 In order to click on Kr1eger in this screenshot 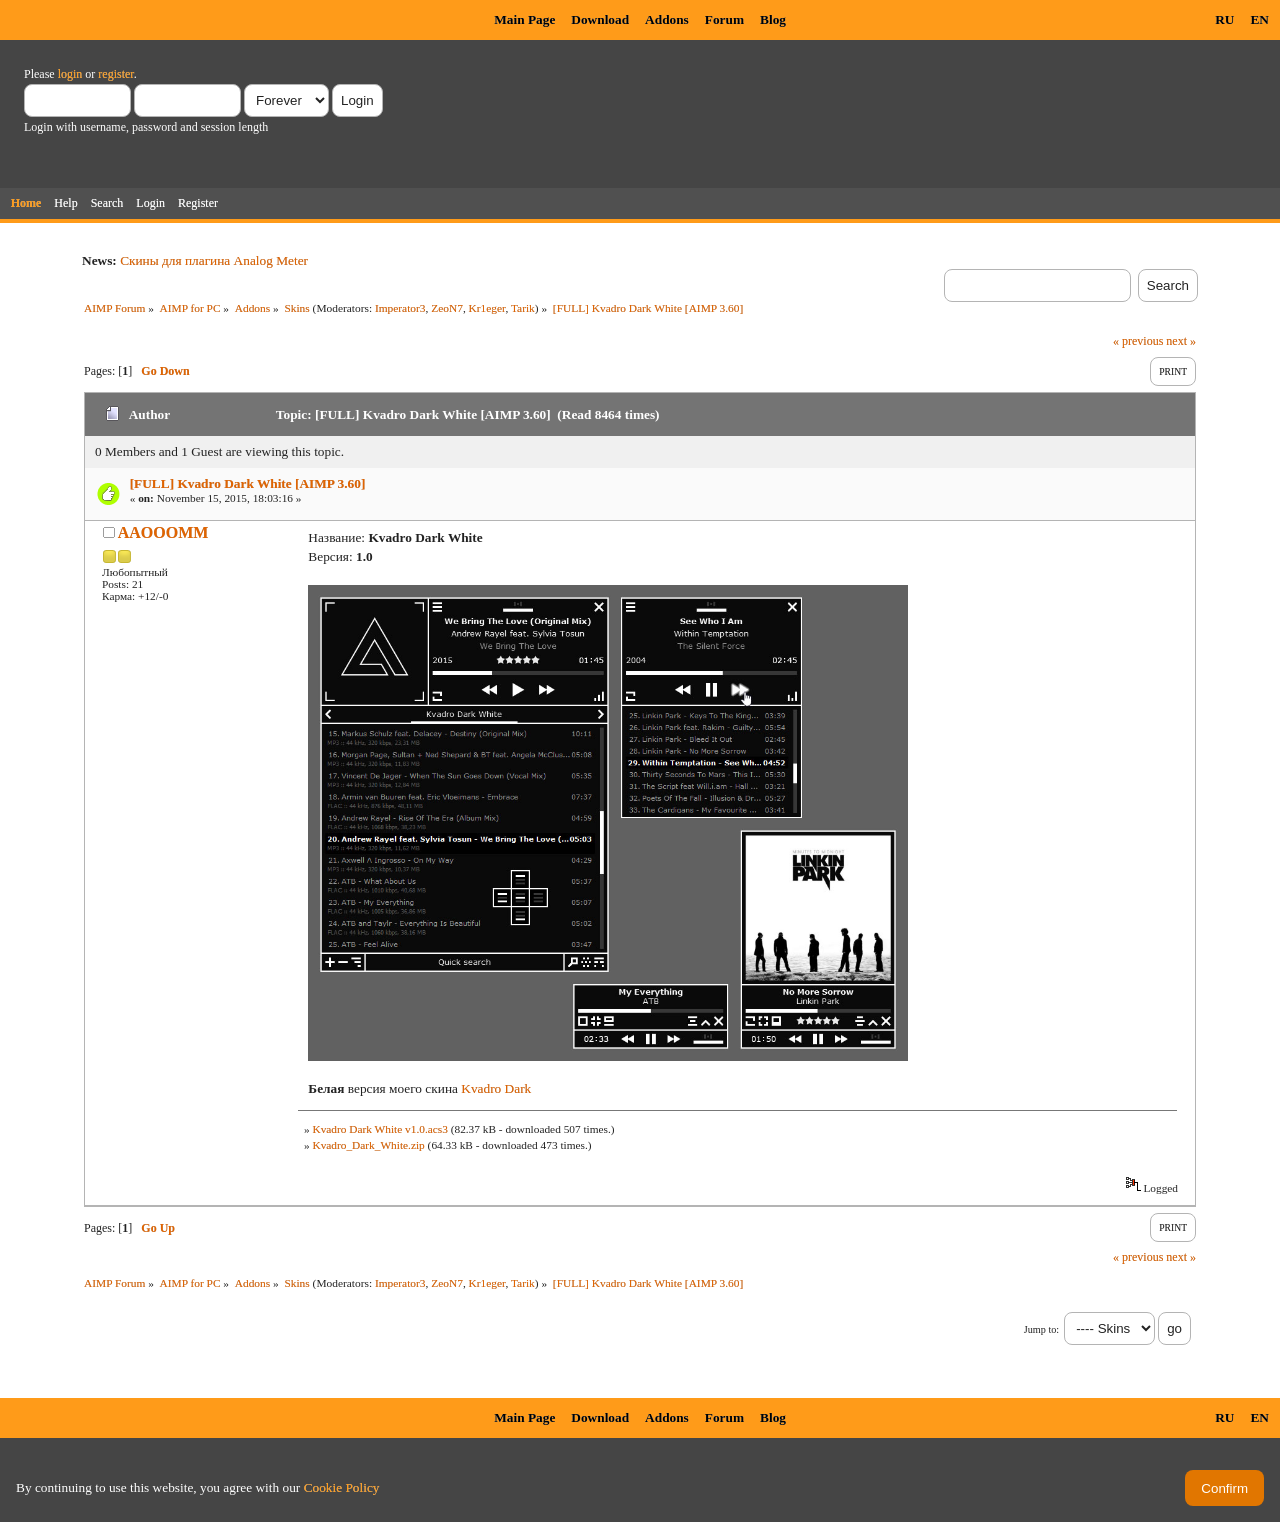, I will do `click(487, 308)`.